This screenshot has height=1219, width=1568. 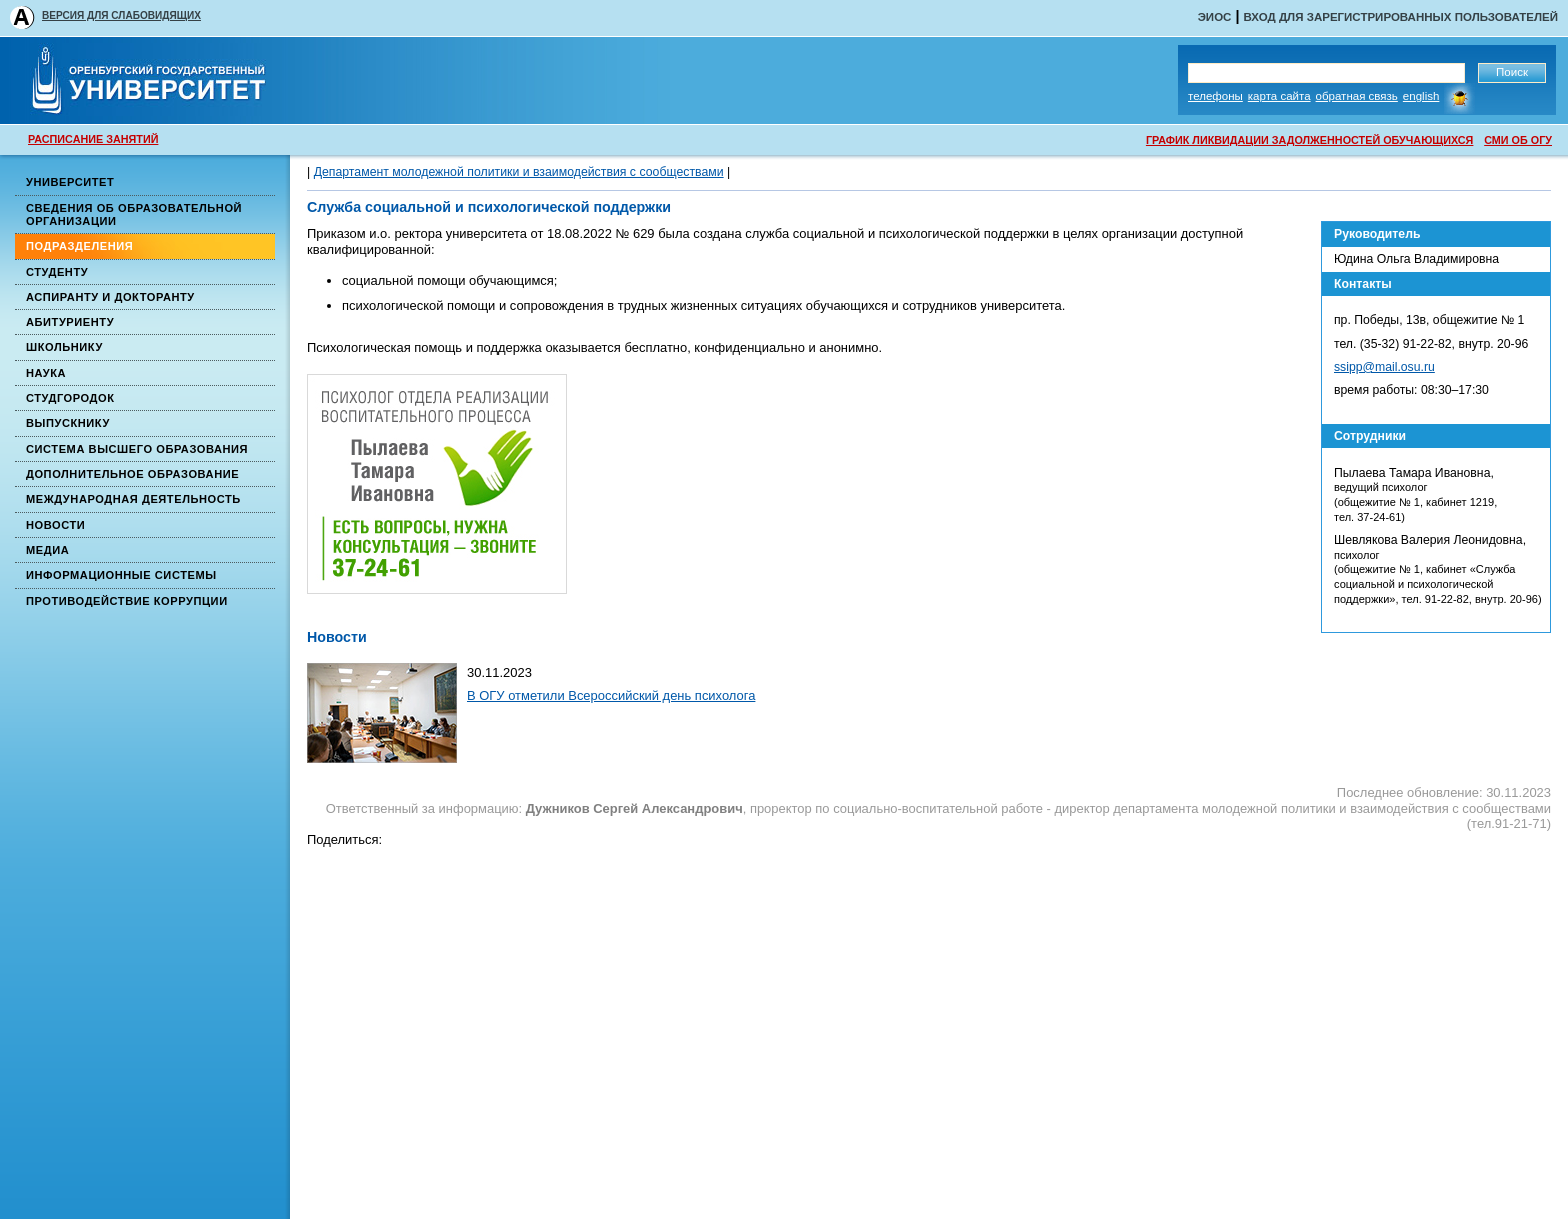 I want to click on English, so click(x=1421, y=96).